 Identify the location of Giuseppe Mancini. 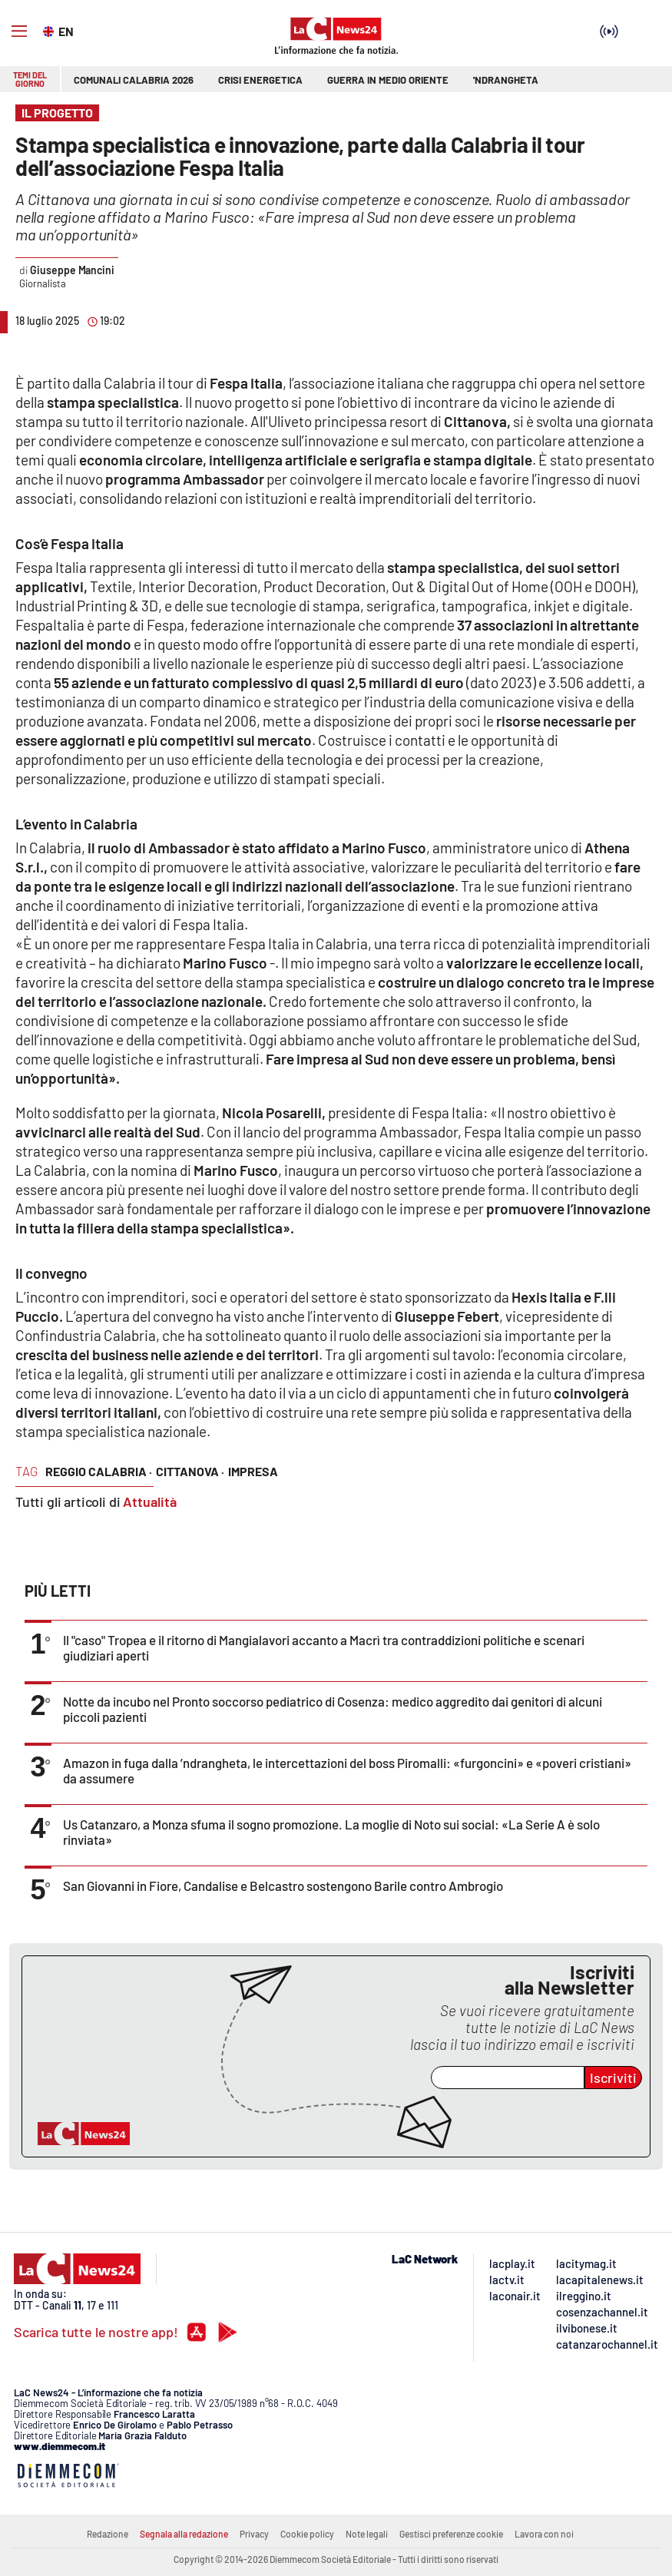
(72, 269).